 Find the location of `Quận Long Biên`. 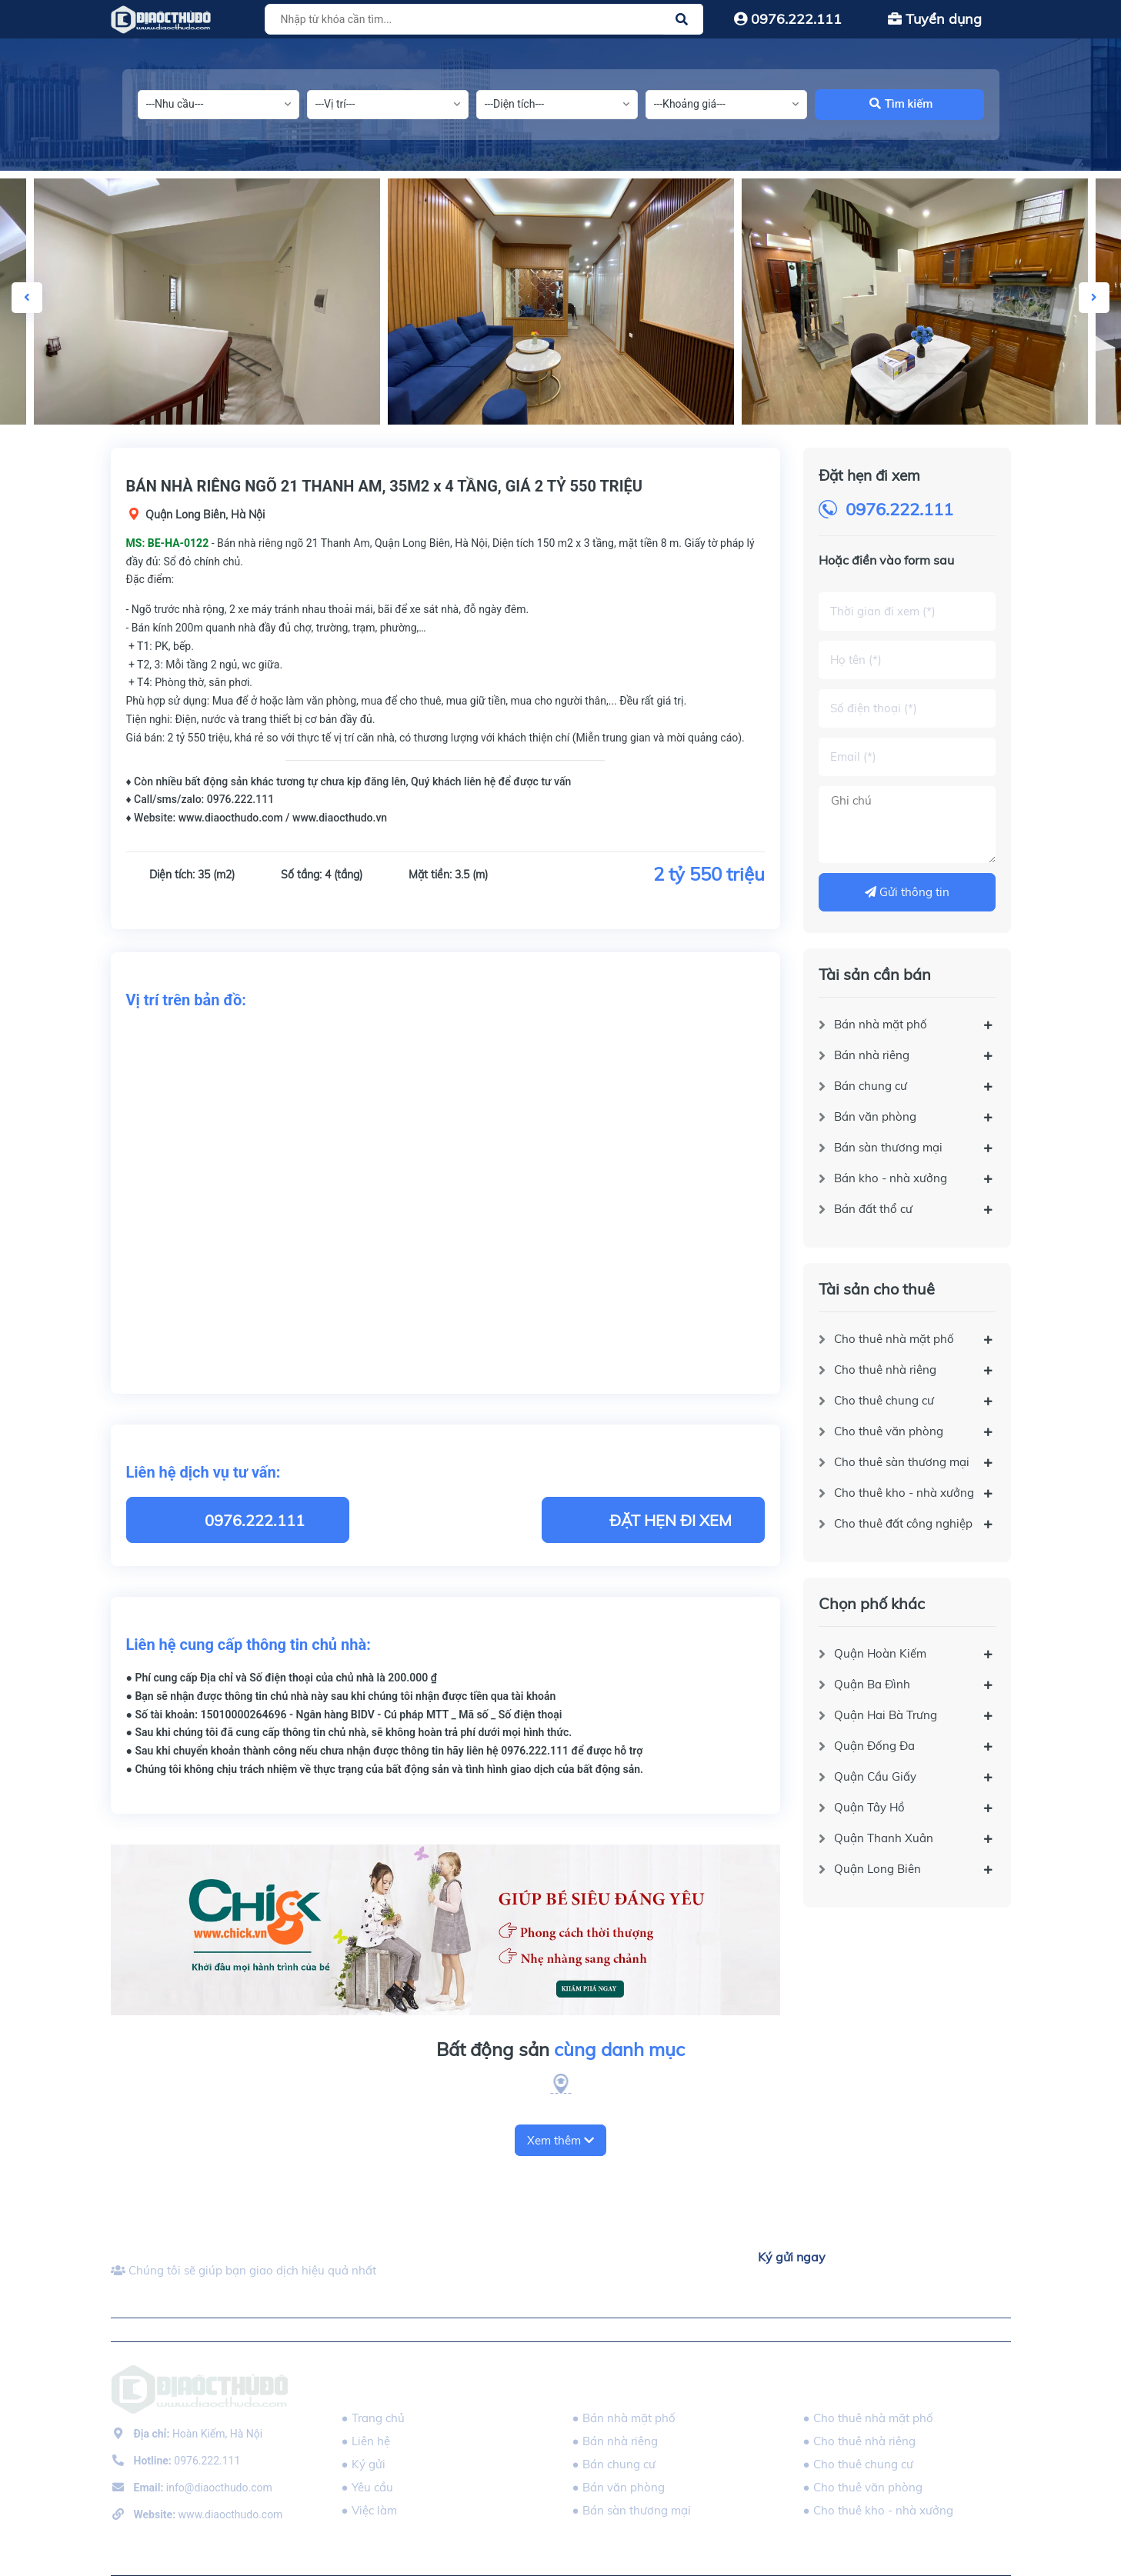

Quận Long Biên is located at coordinates (877, 1868).